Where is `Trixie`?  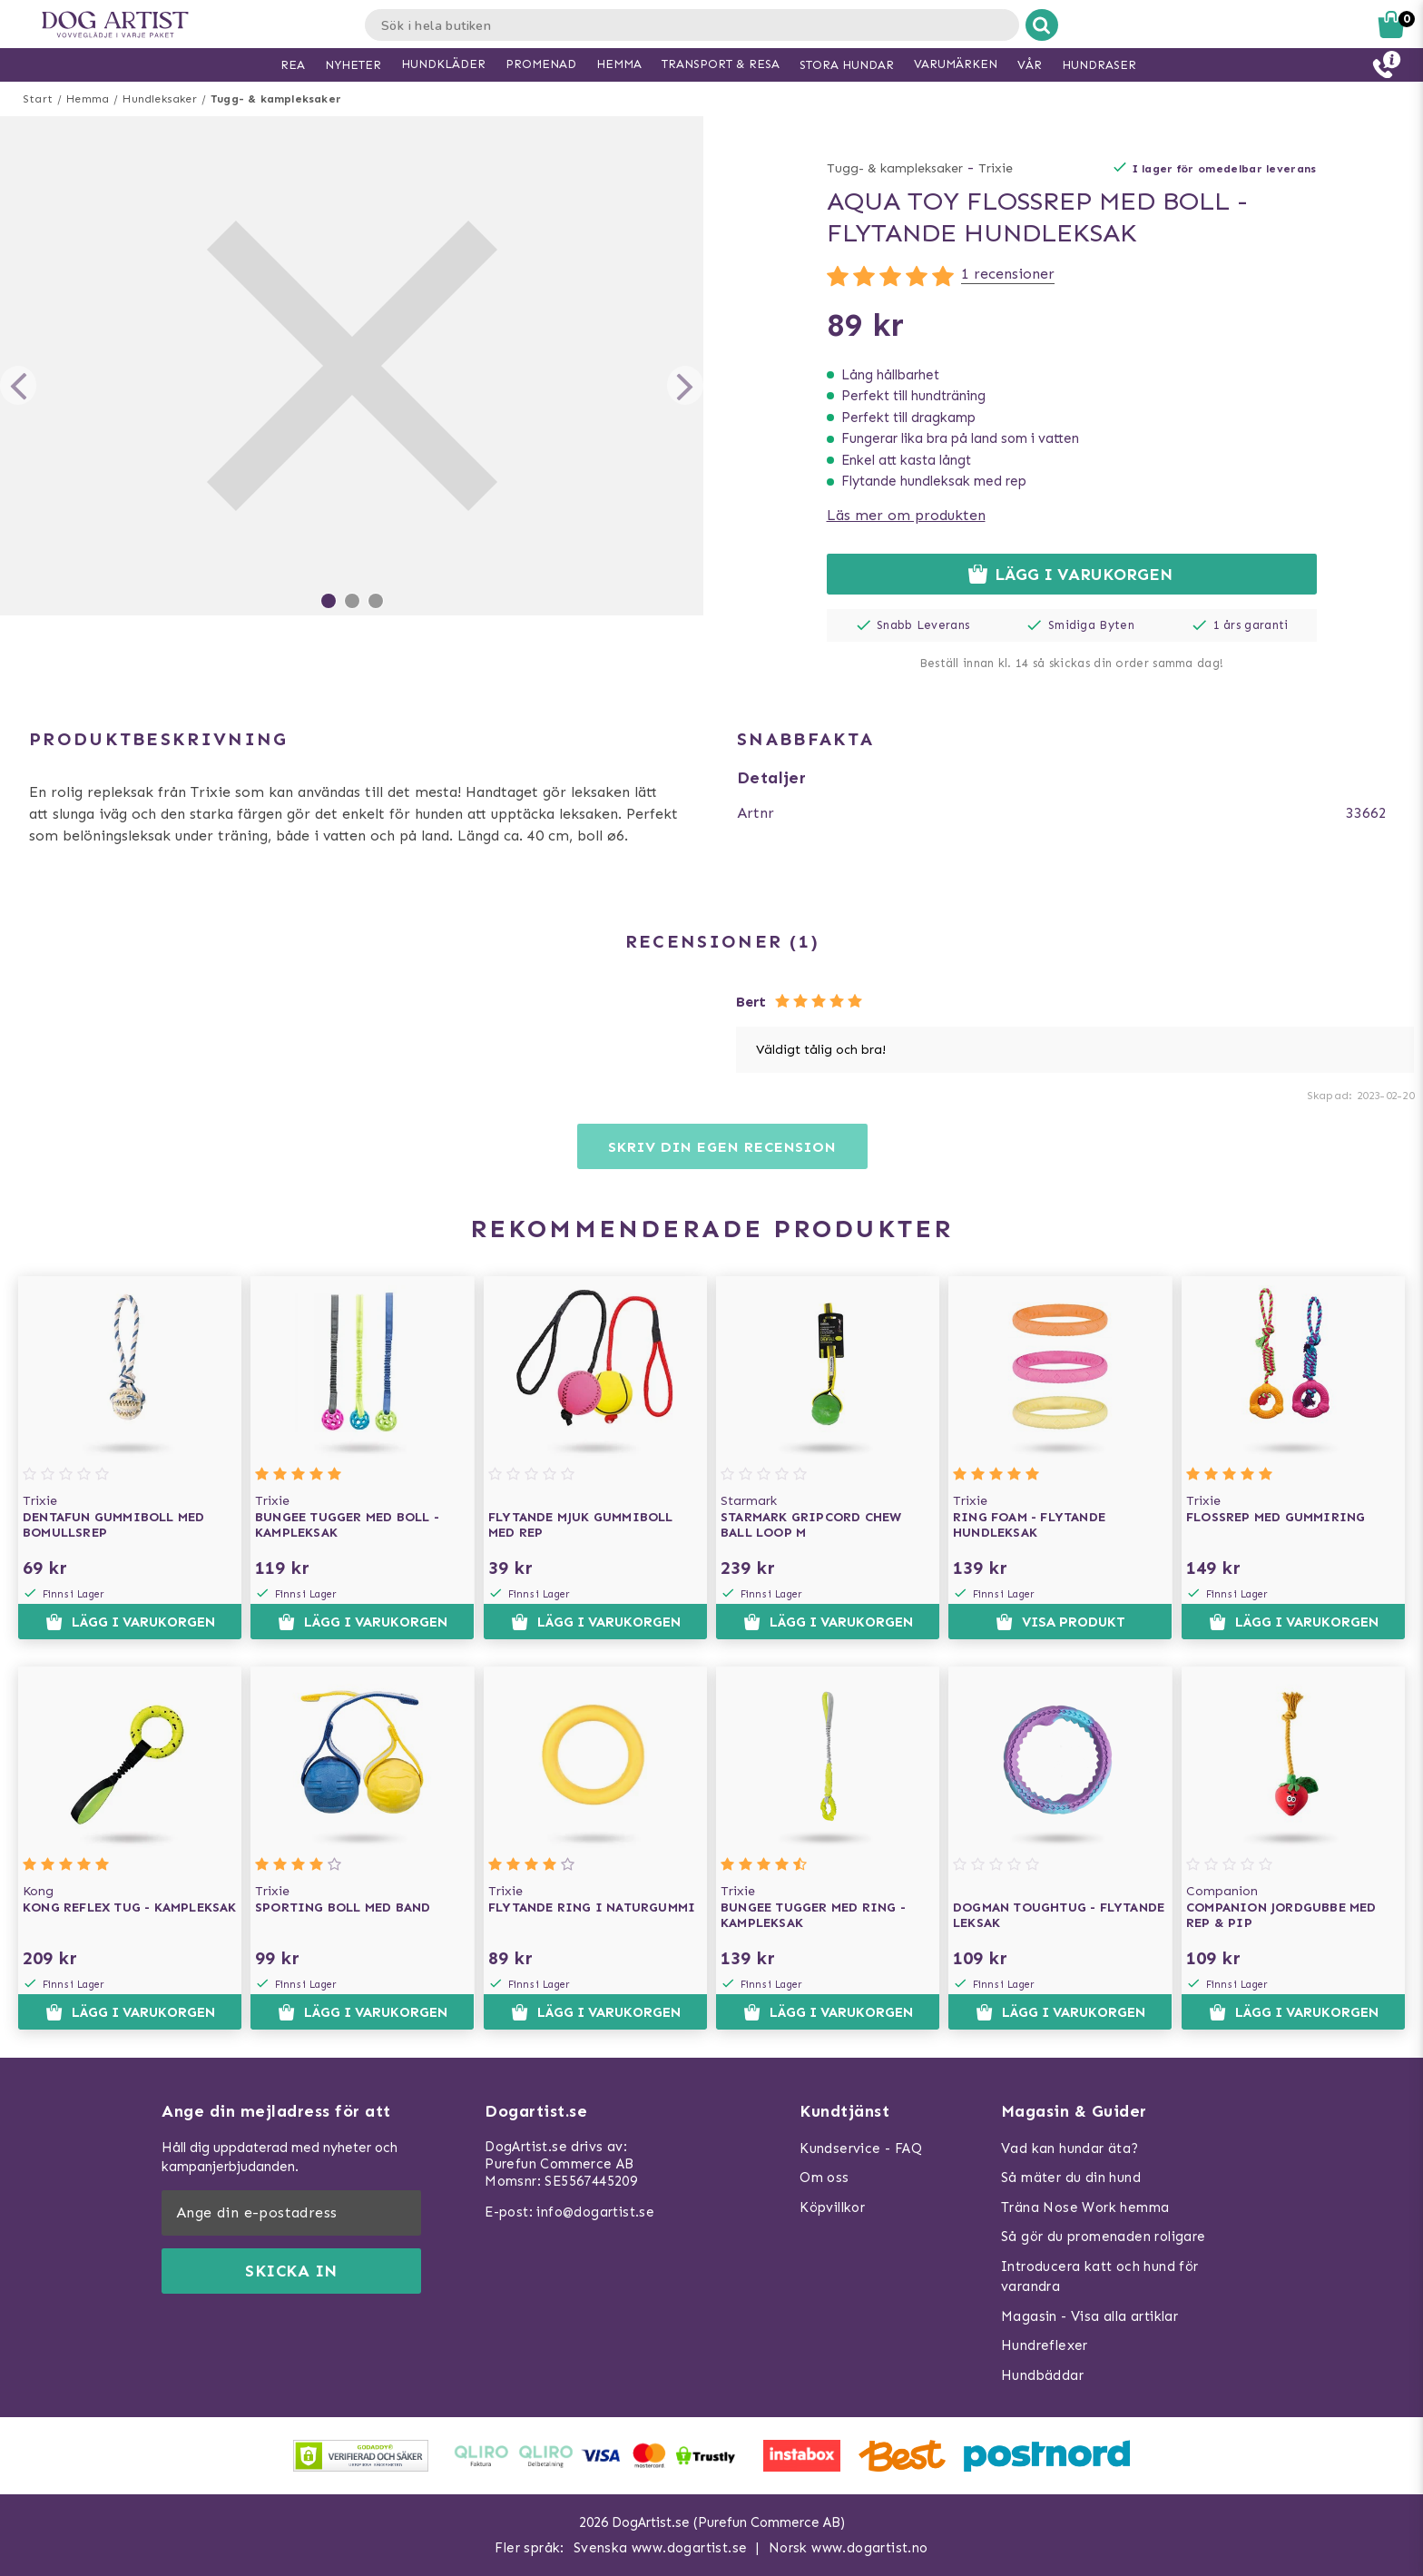
Trixie is located at coordinates (995, 168).